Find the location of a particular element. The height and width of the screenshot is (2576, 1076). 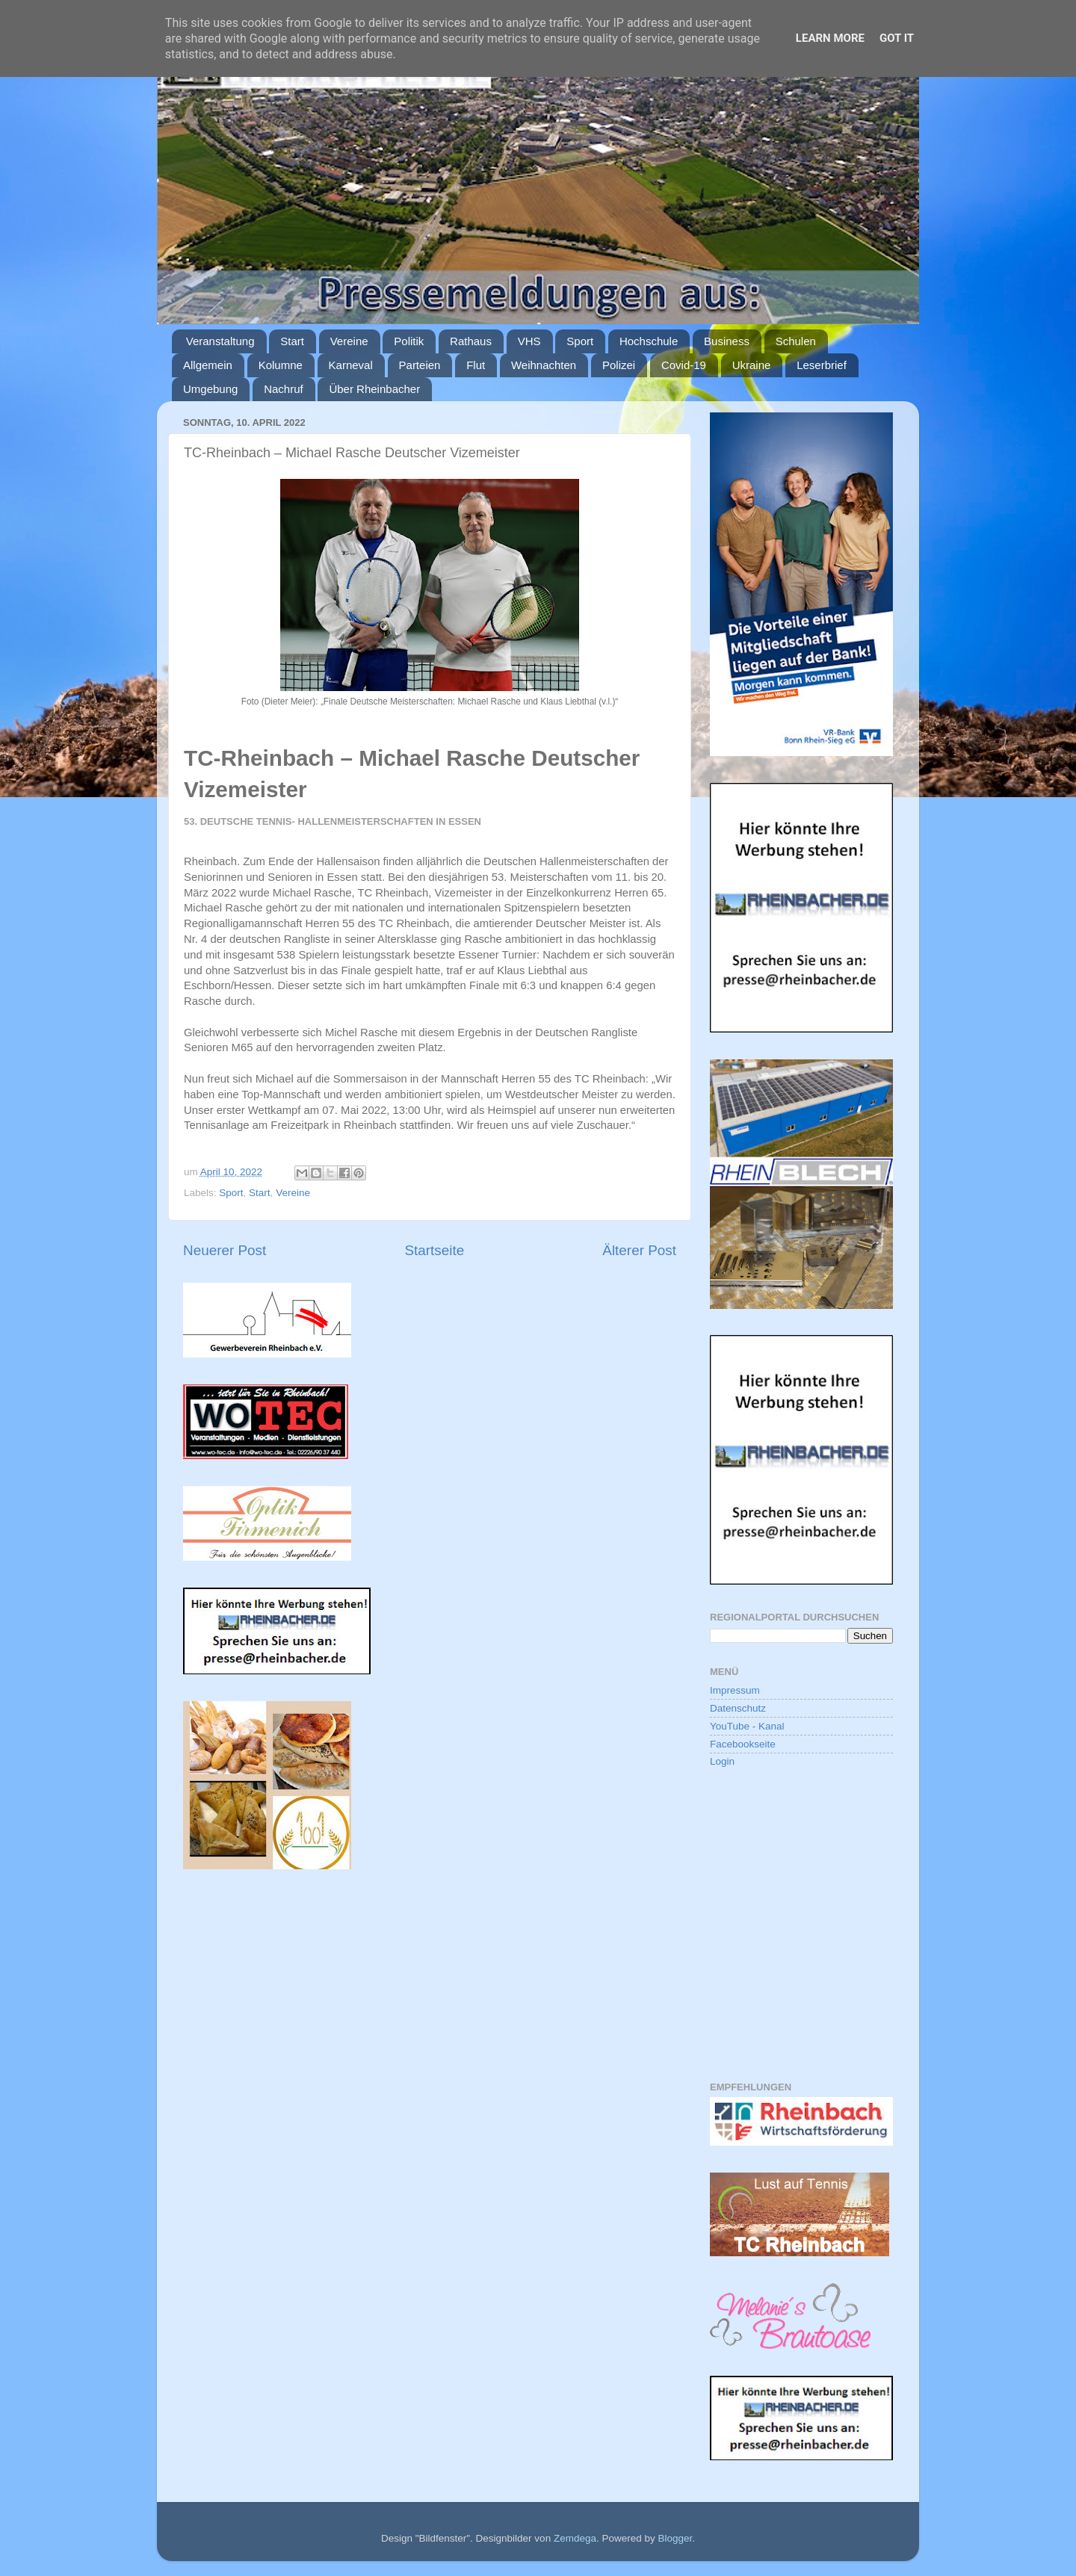

Parteien is located at coordinates (420, 365).